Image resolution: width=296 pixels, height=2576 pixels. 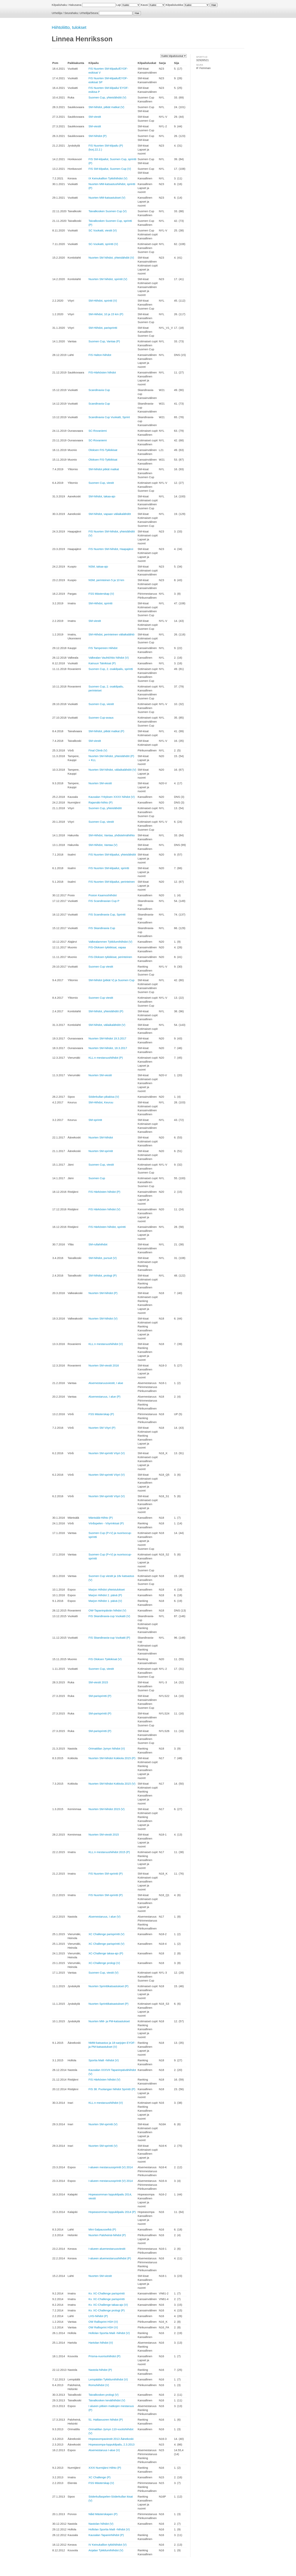 I want to click on NSM, perinteinen 5 ja 10 km, so click(x=106, y=580).